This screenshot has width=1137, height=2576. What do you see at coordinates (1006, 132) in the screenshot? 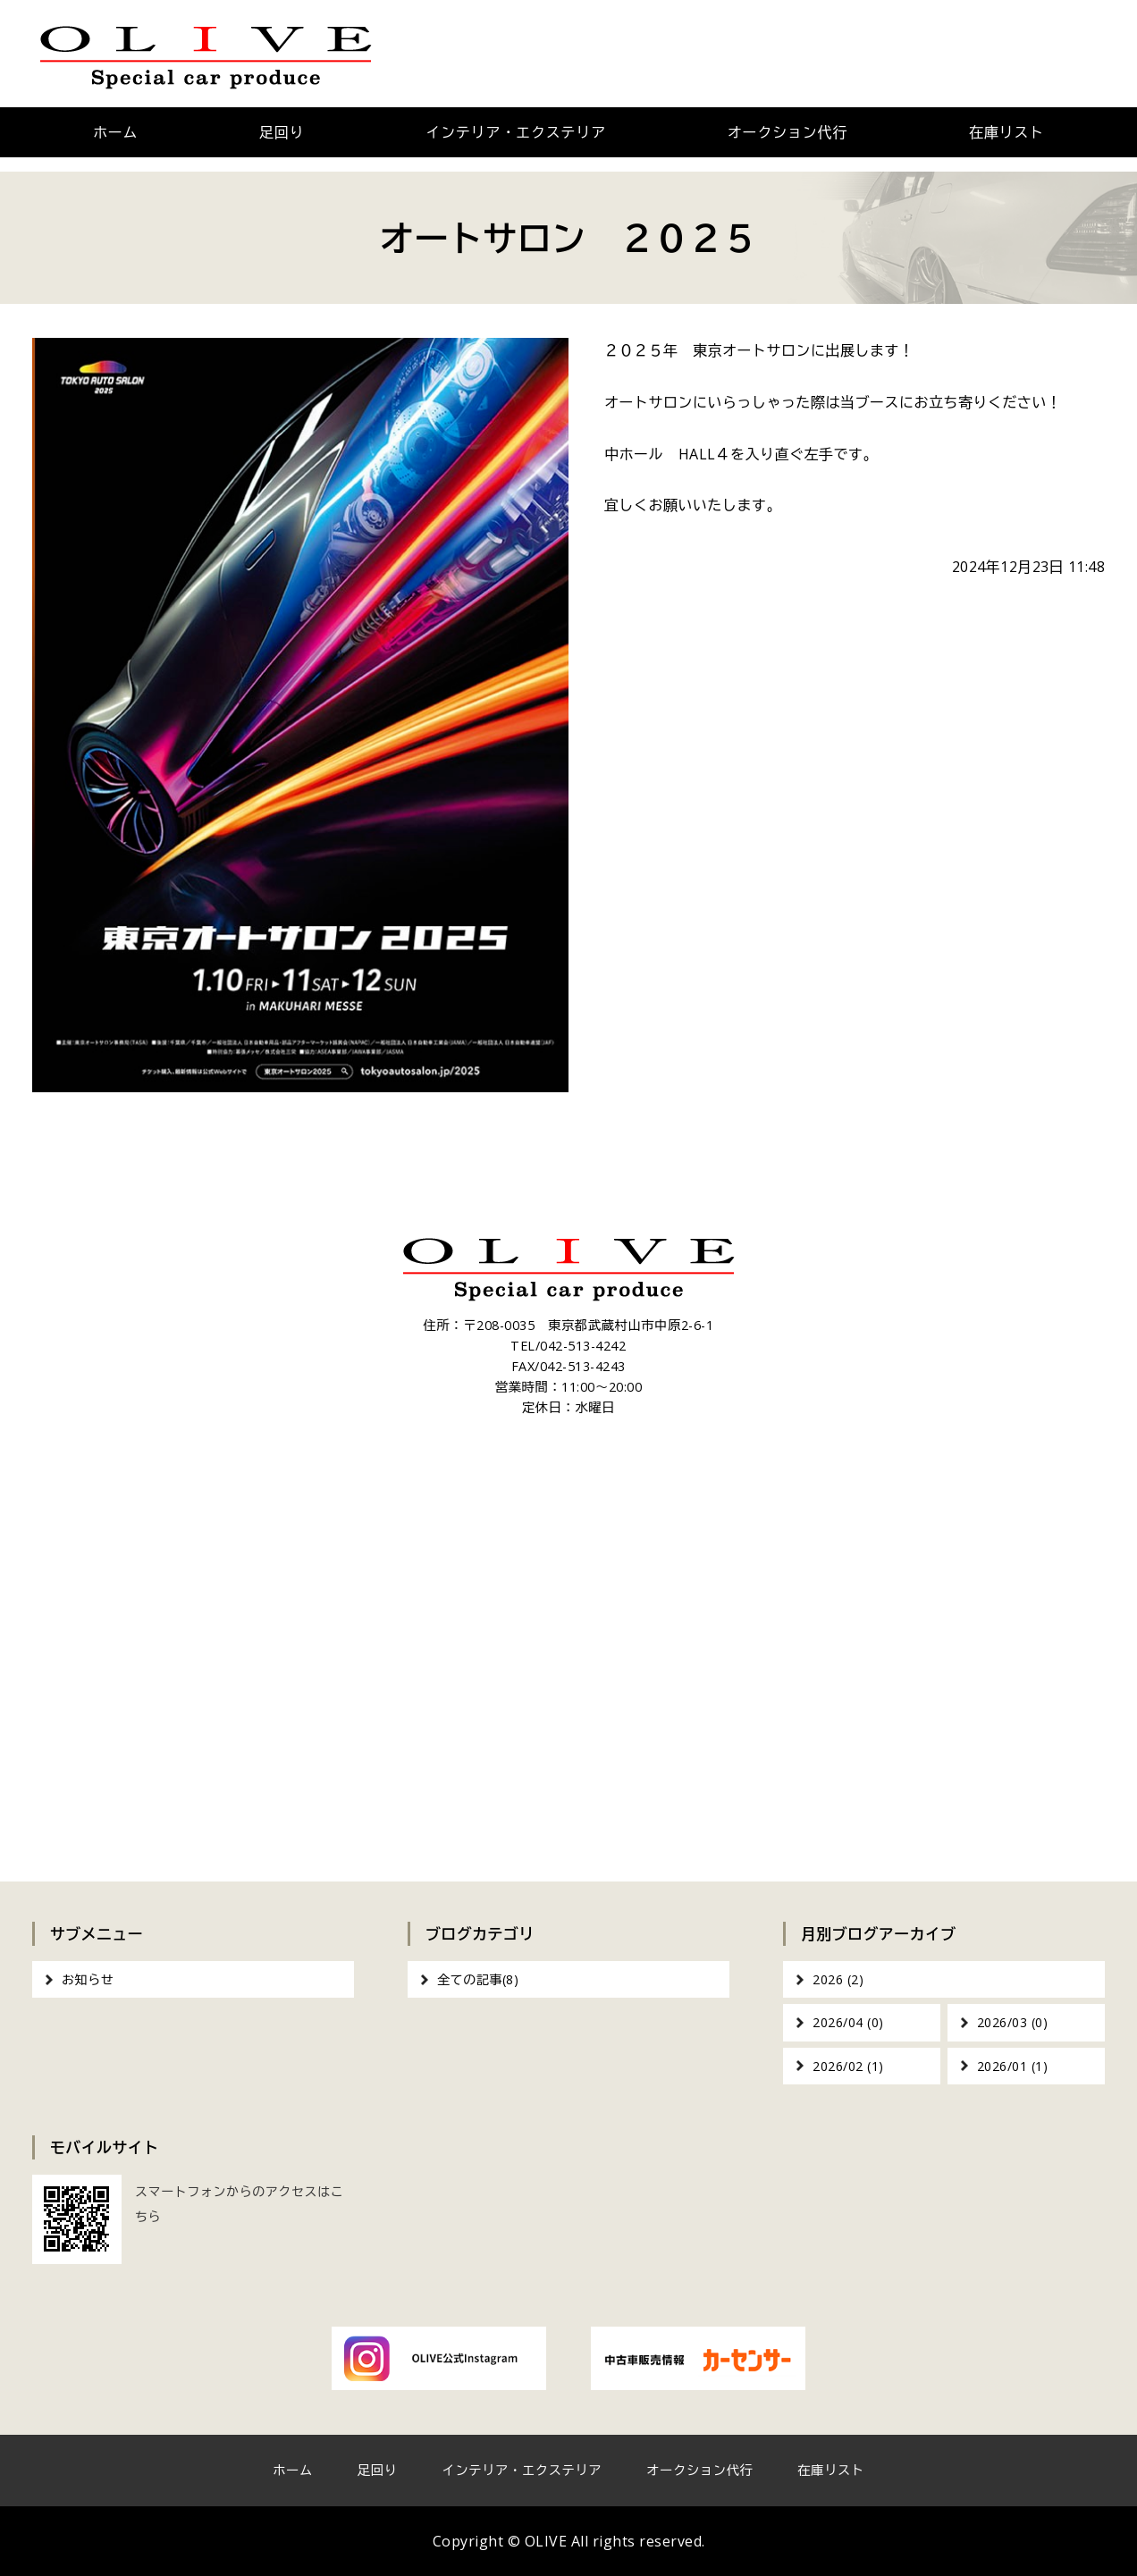
I see `在庫リスト` at bounding box center [1006, 132].